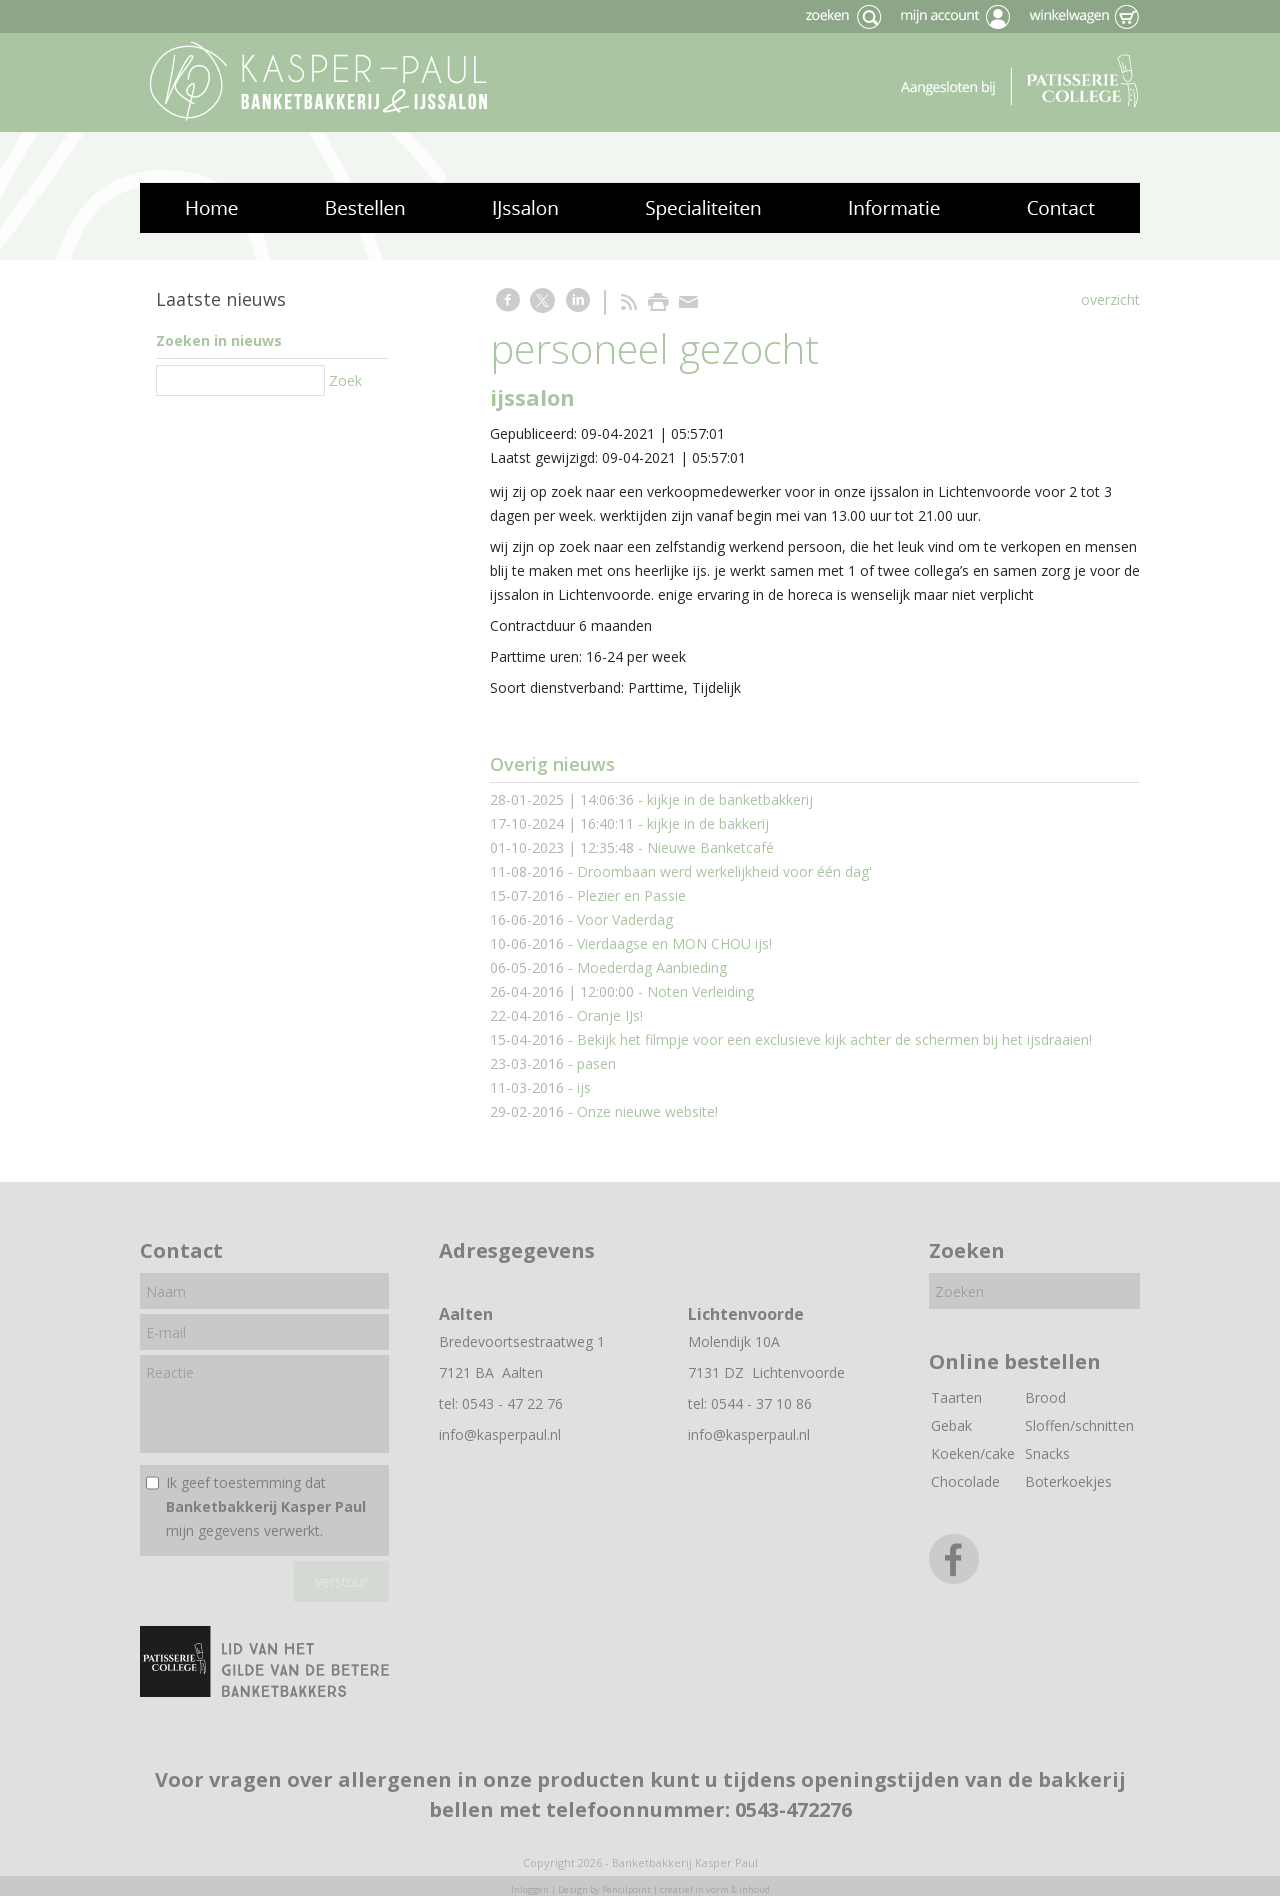  Describe the element at coordinates (973, 1453) in the screenshot. I see `Koeken/cake` at that location.